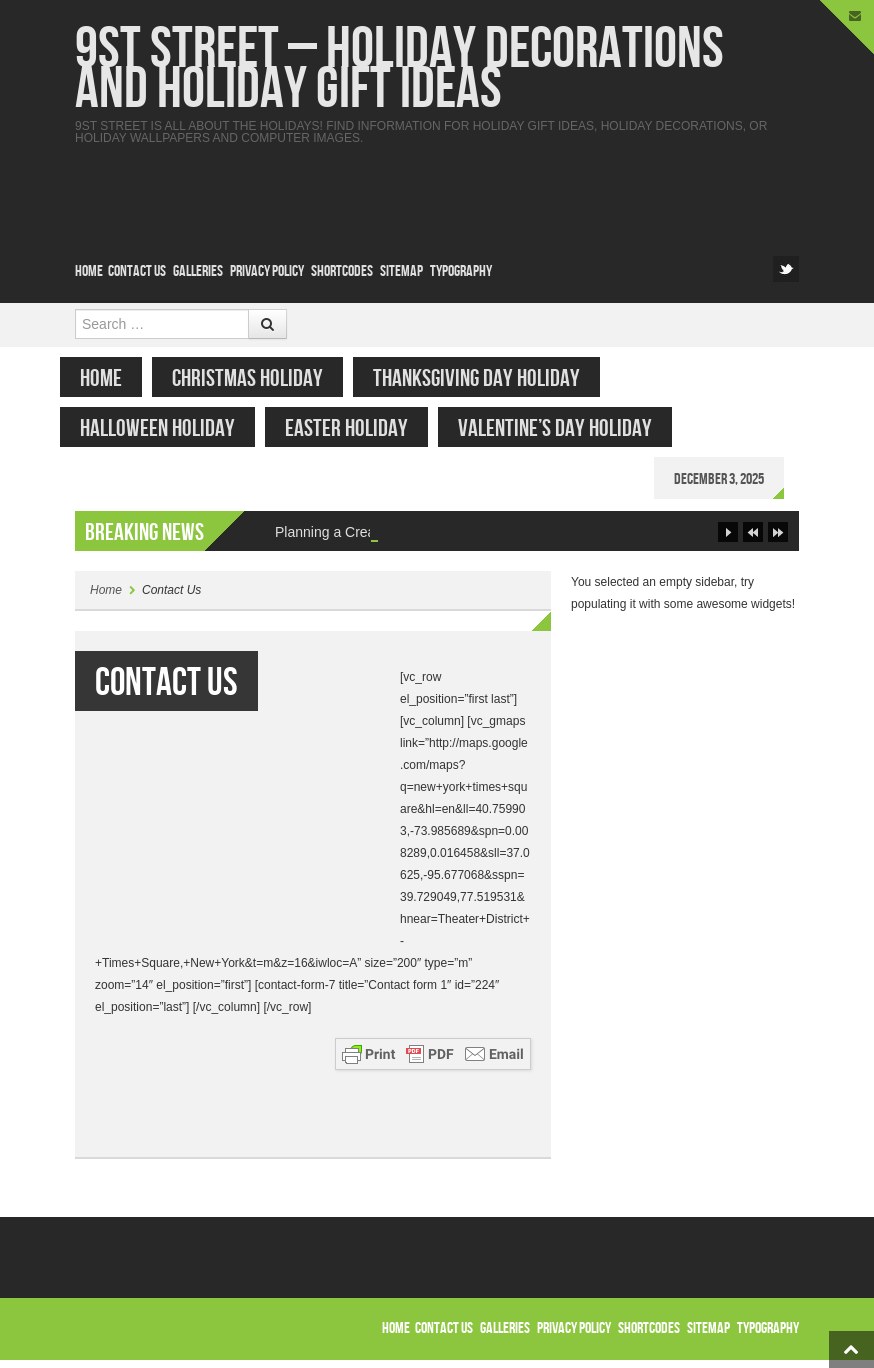  What do you see at coordinates (262, 378) in the screenshot?
I see `Christmas Holiday` at bounding box center [262, 378].